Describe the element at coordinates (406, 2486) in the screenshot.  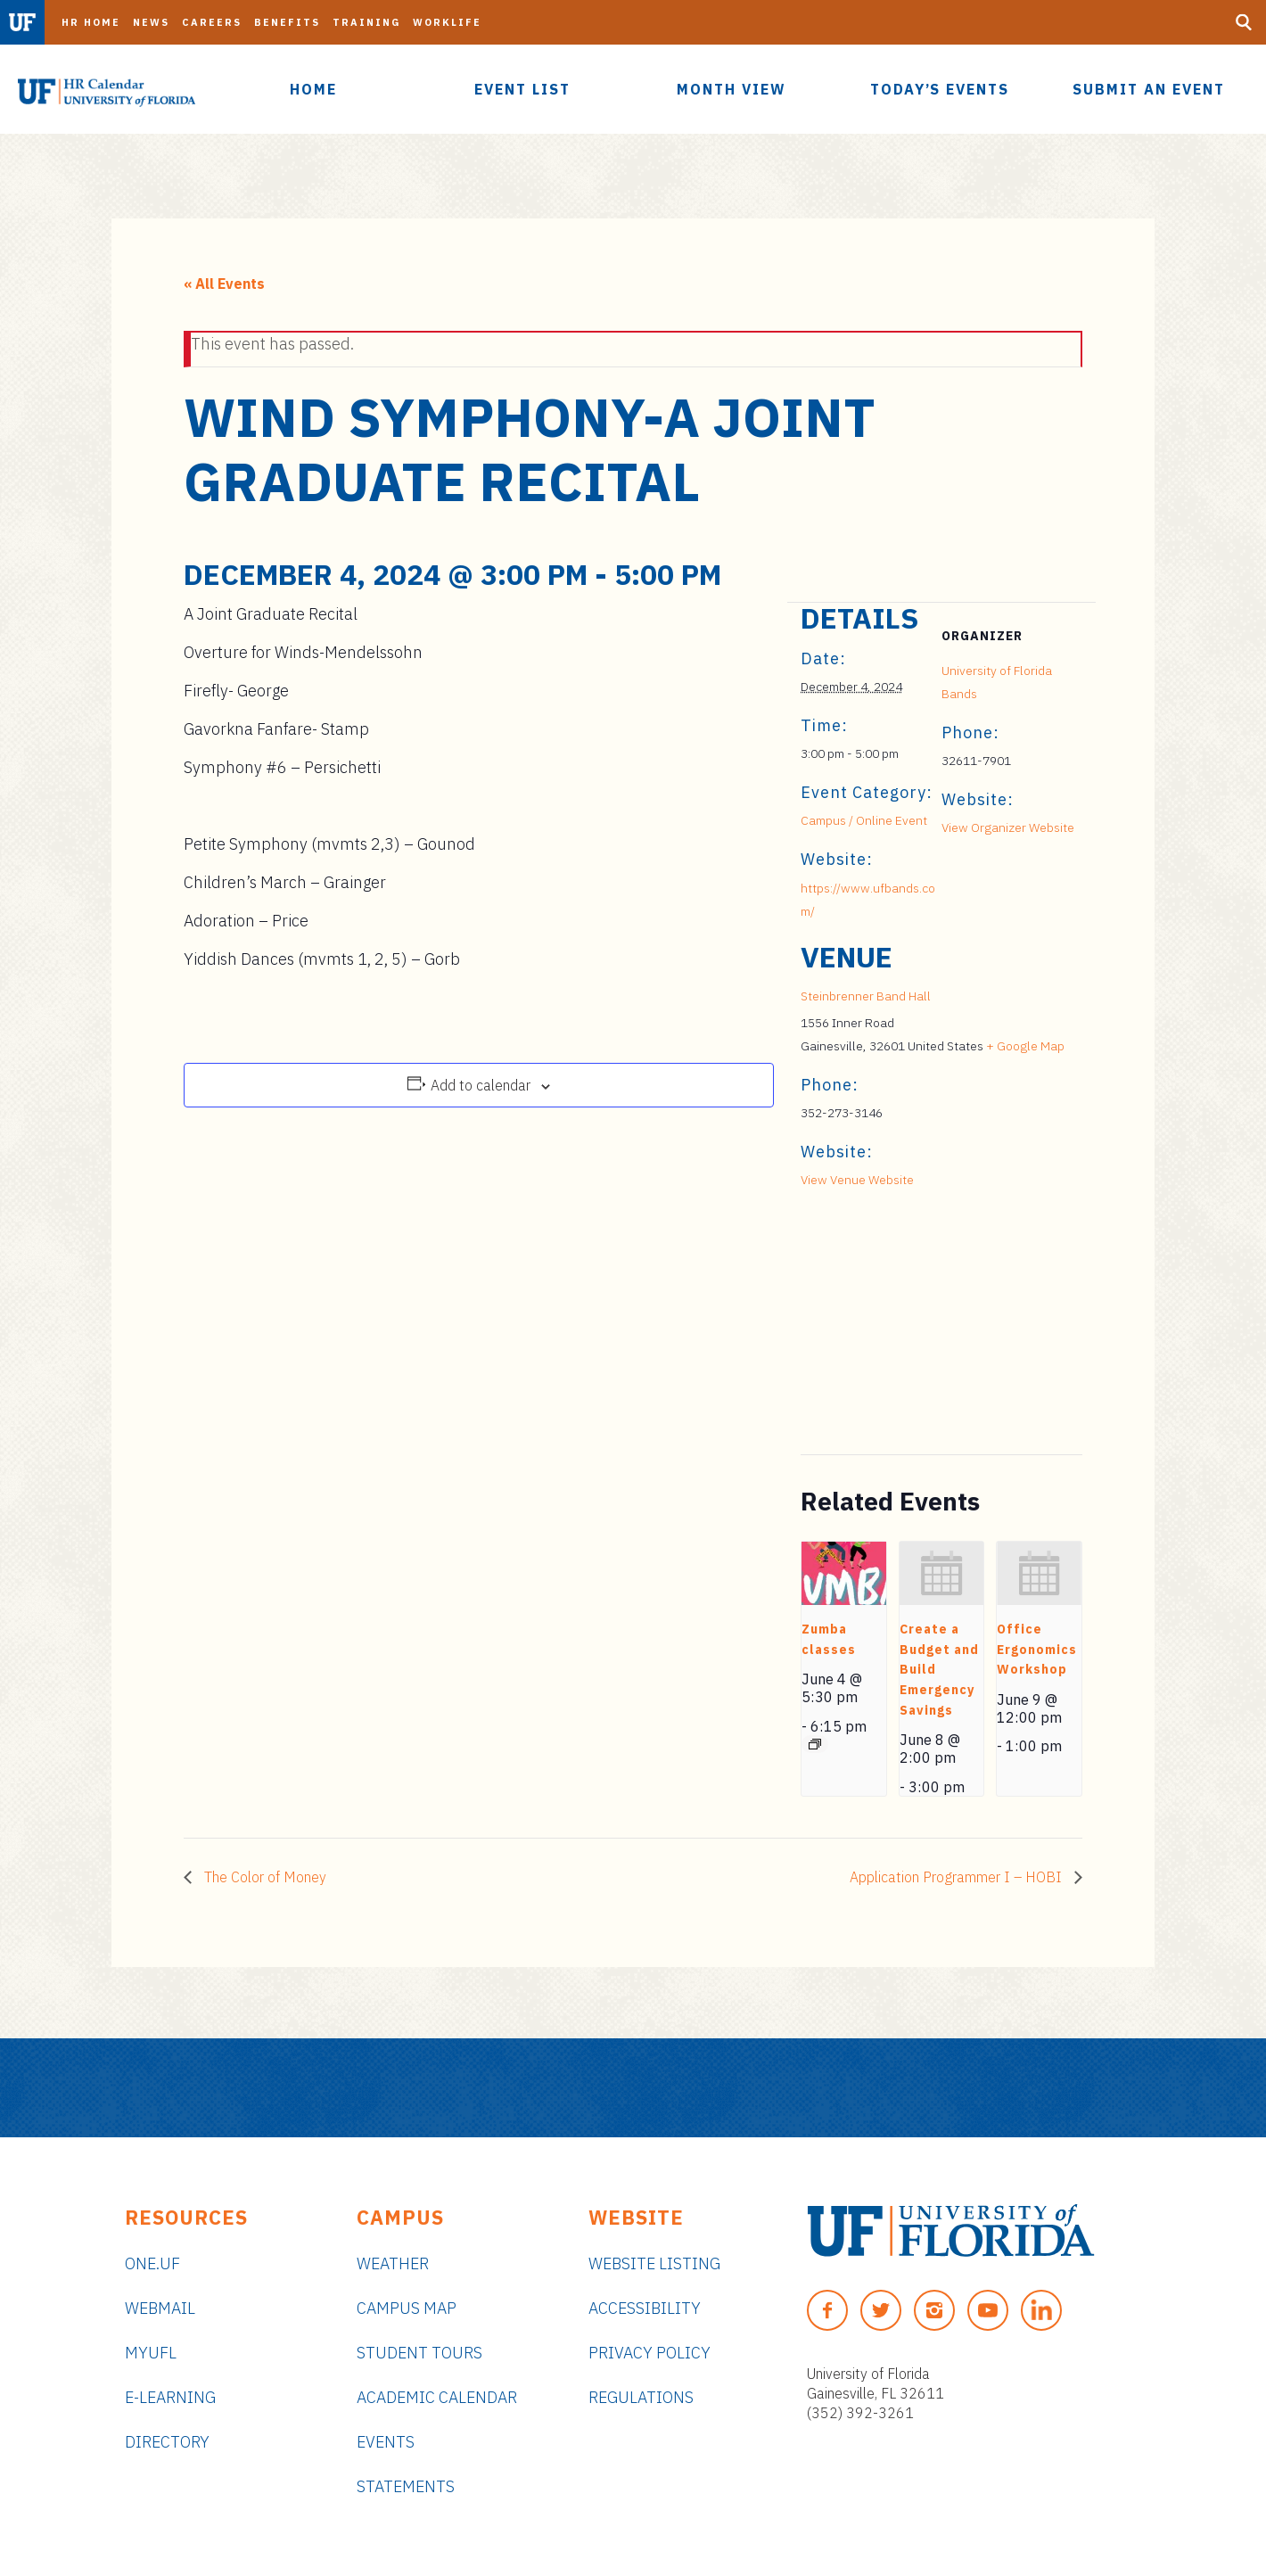
I see `Statements` at that location.